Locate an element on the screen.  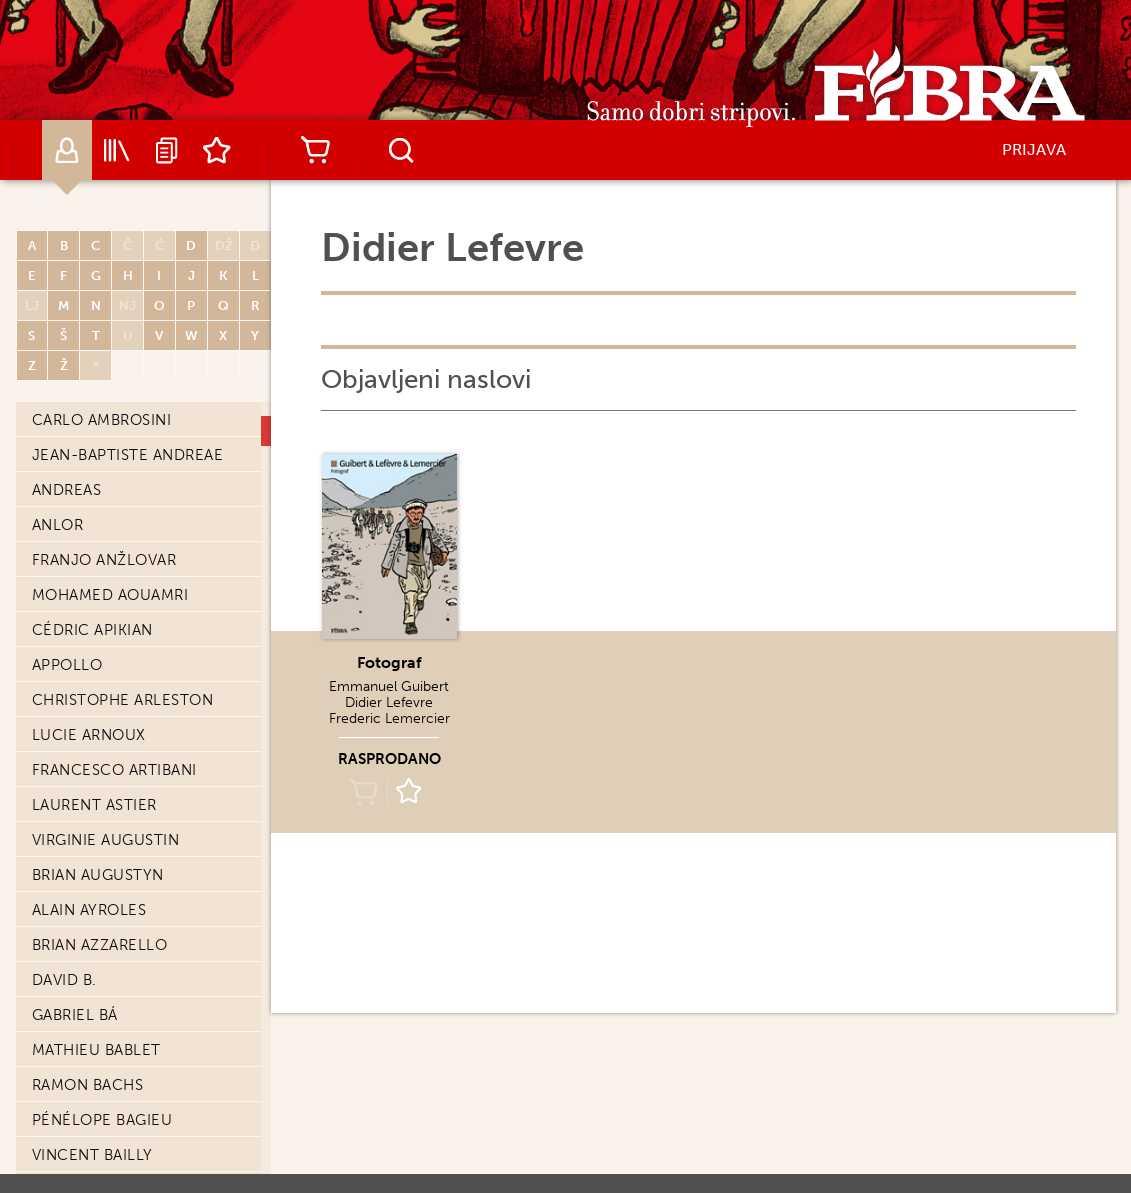
Virginie Augustin is located at coordinates (106, 840).